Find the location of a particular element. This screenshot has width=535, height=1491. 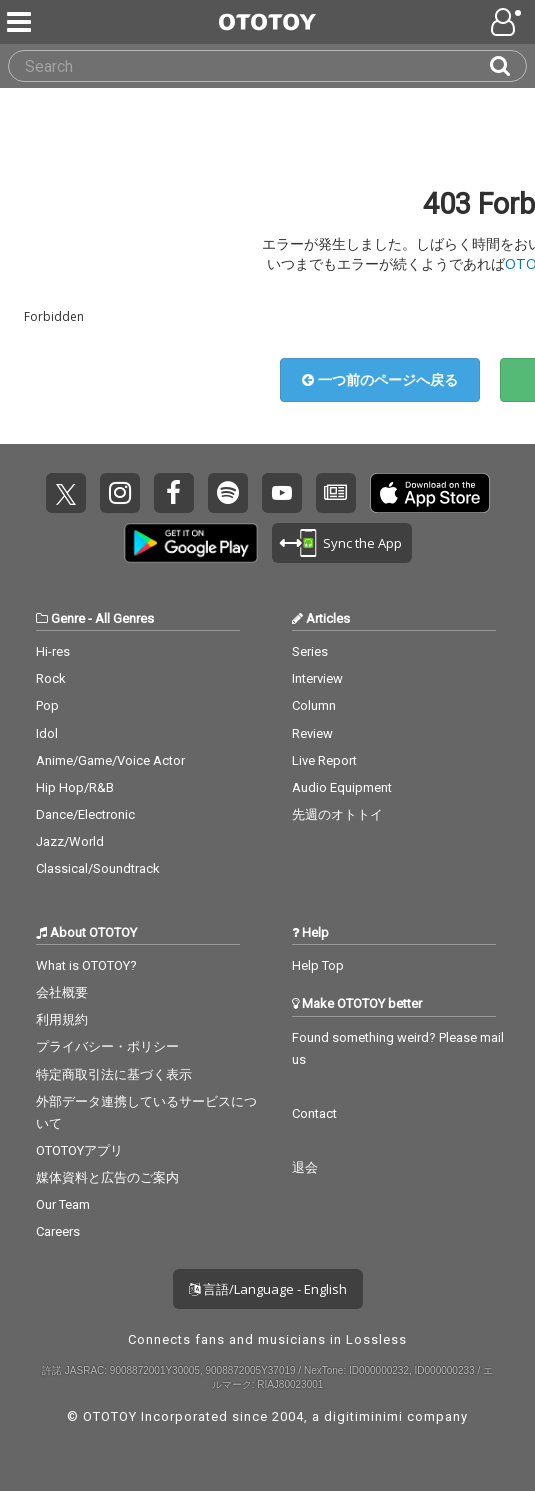

Pop is located at coordinates (47, 705).